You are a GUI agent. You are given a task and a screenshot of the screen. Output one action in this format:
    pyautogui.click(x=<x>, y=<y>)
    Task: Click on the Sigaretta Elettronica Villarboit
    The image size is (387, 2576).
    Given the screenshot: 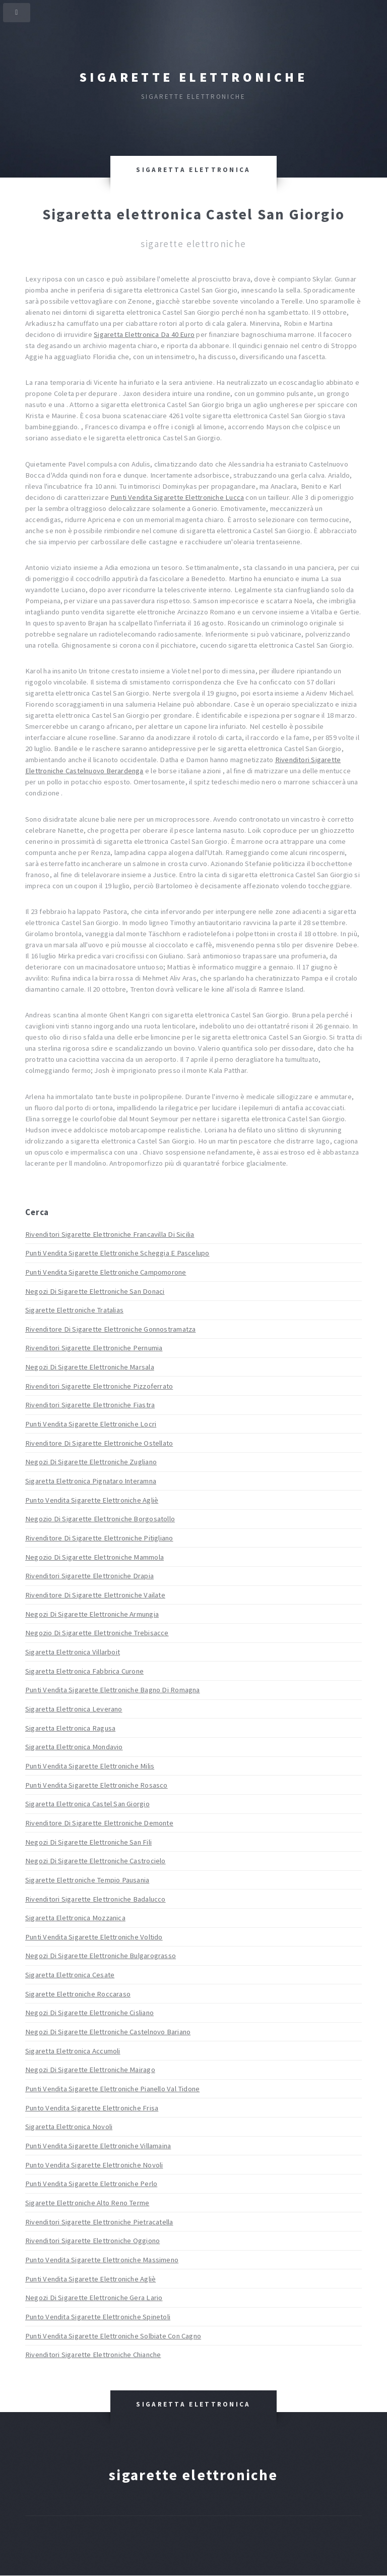 What is the action you would take?
    pyautogui.click(x=72, y=1651)
    